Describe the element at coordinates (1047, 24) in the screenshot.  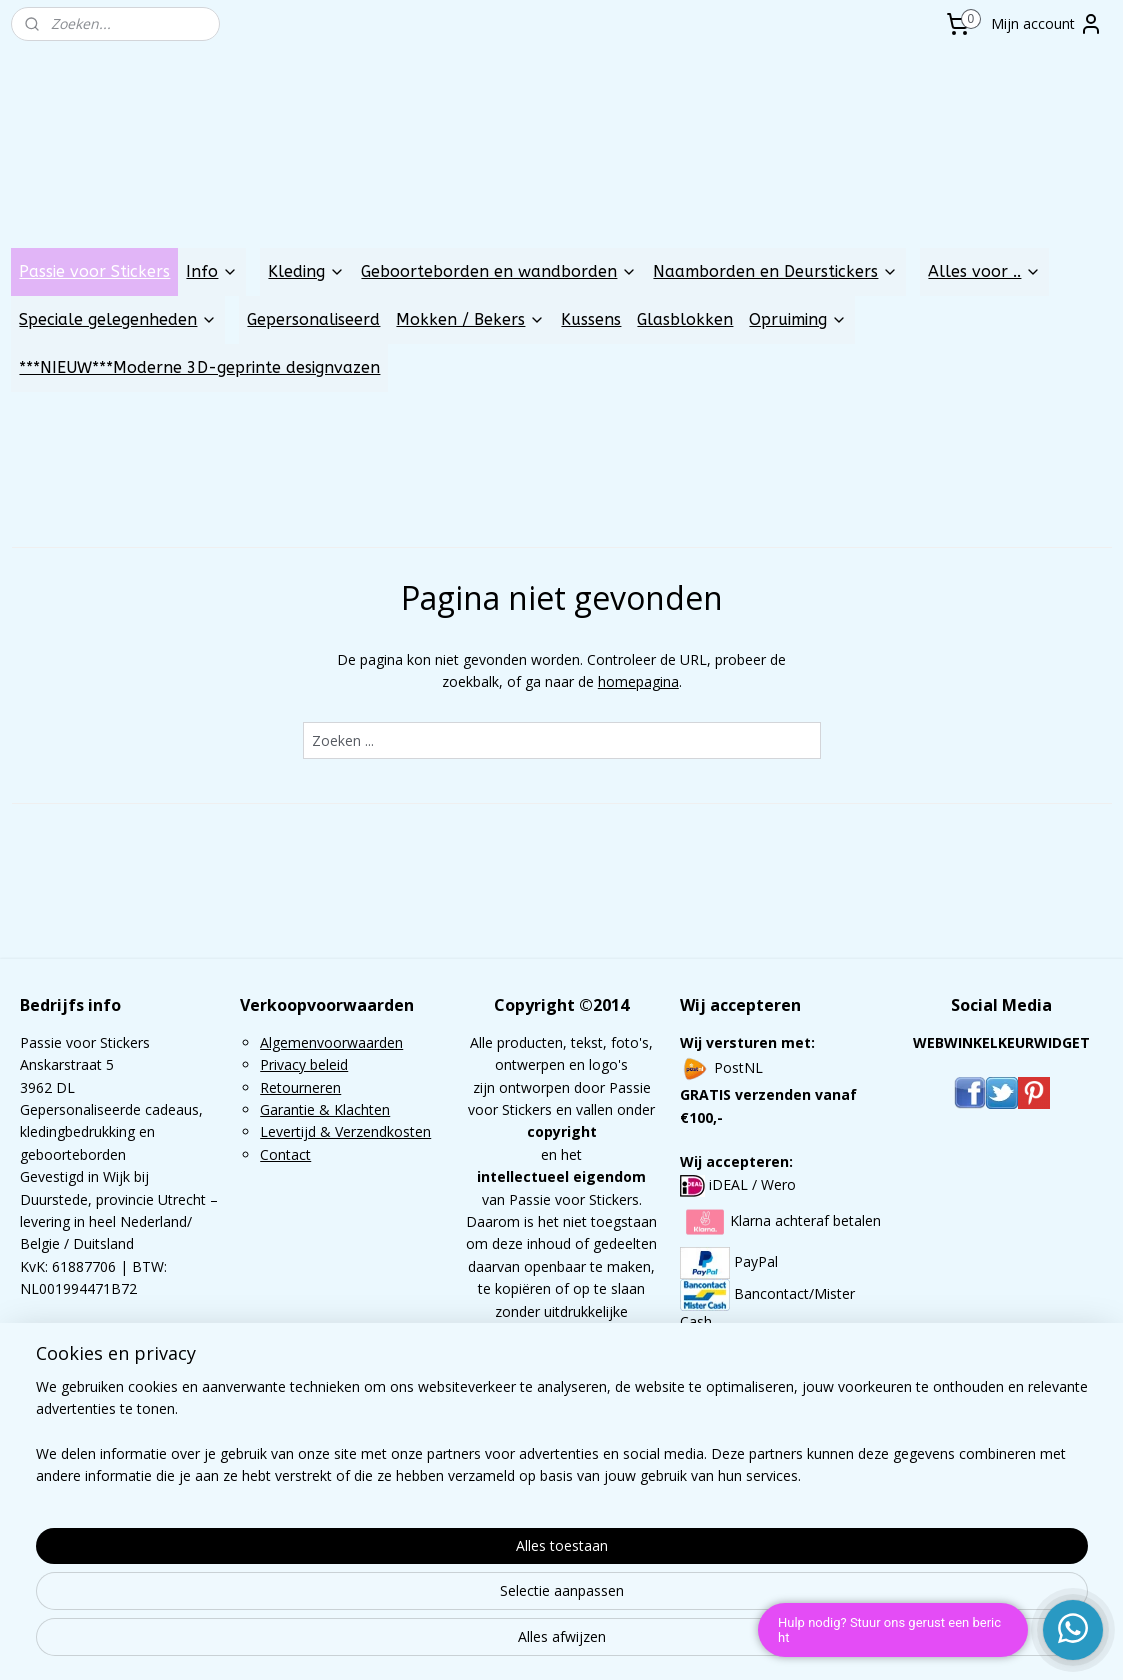
I see `Mijn account` at that location.